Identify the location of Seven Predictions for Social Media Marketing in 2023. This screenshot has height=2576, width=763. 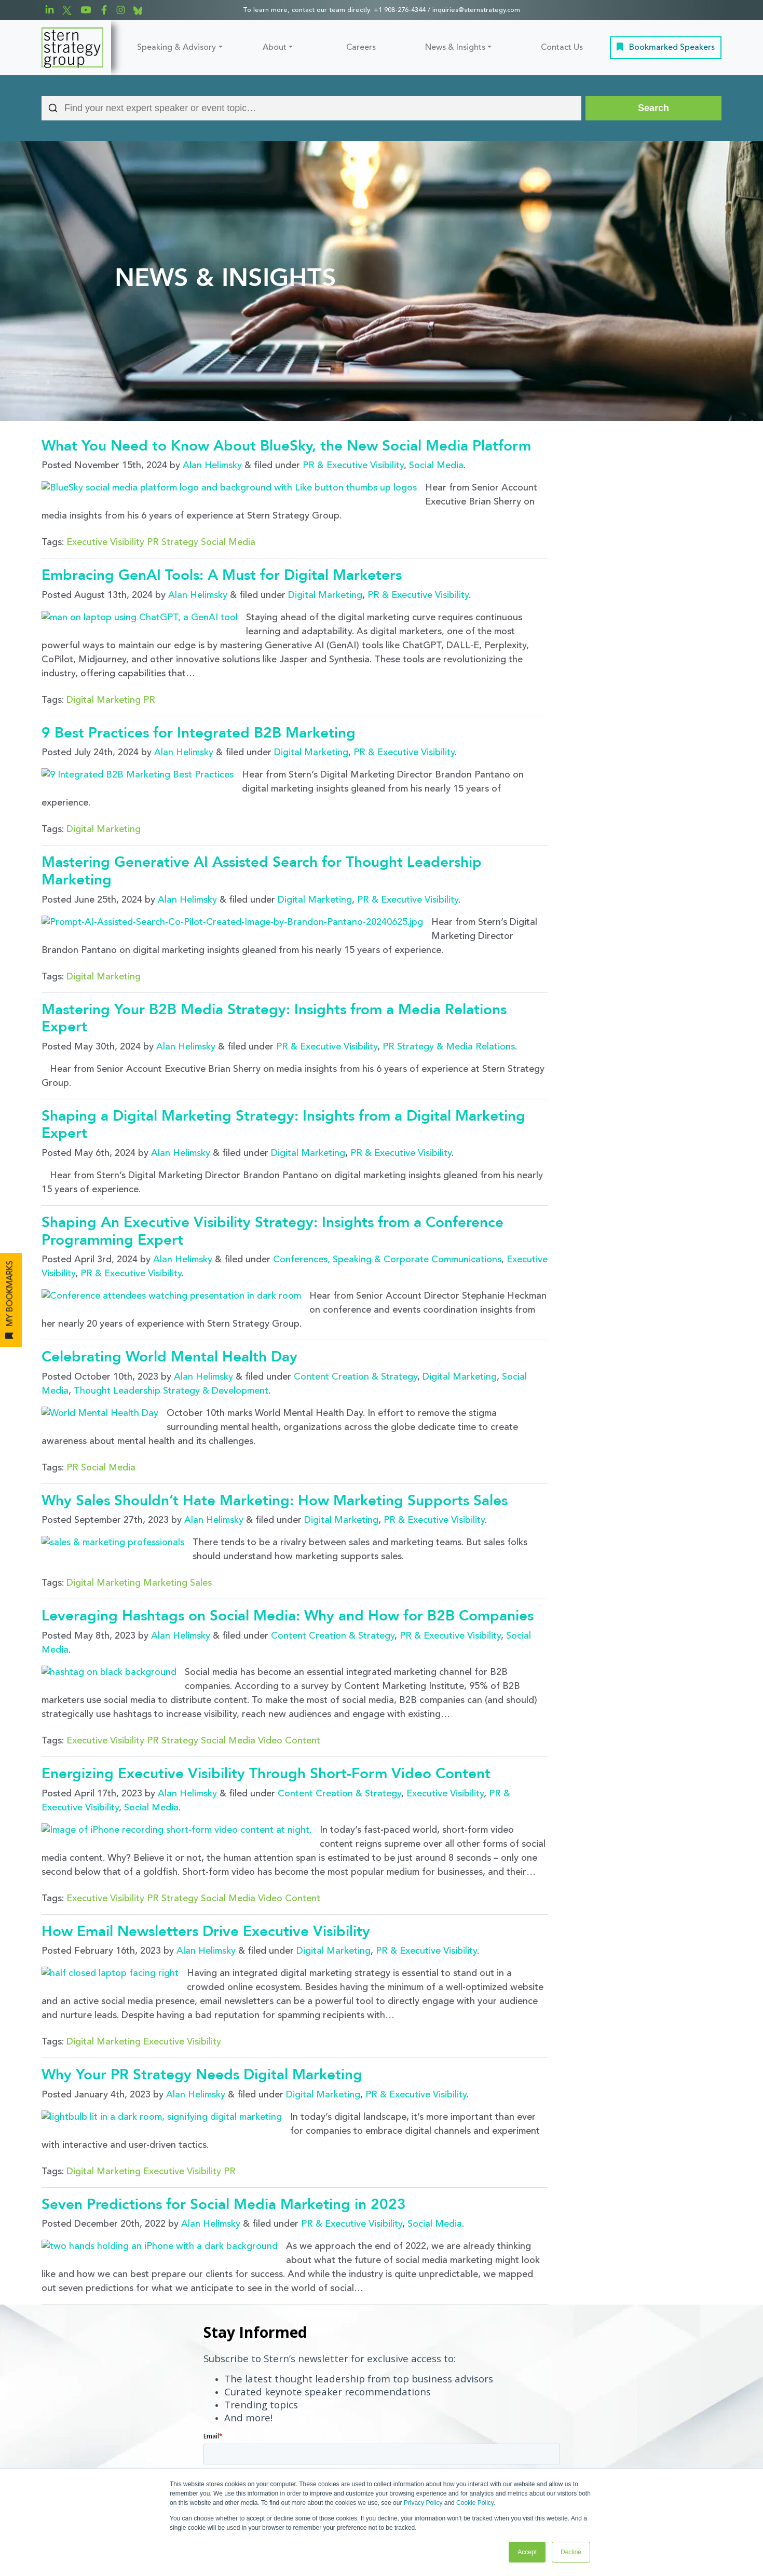
(224, 2051).